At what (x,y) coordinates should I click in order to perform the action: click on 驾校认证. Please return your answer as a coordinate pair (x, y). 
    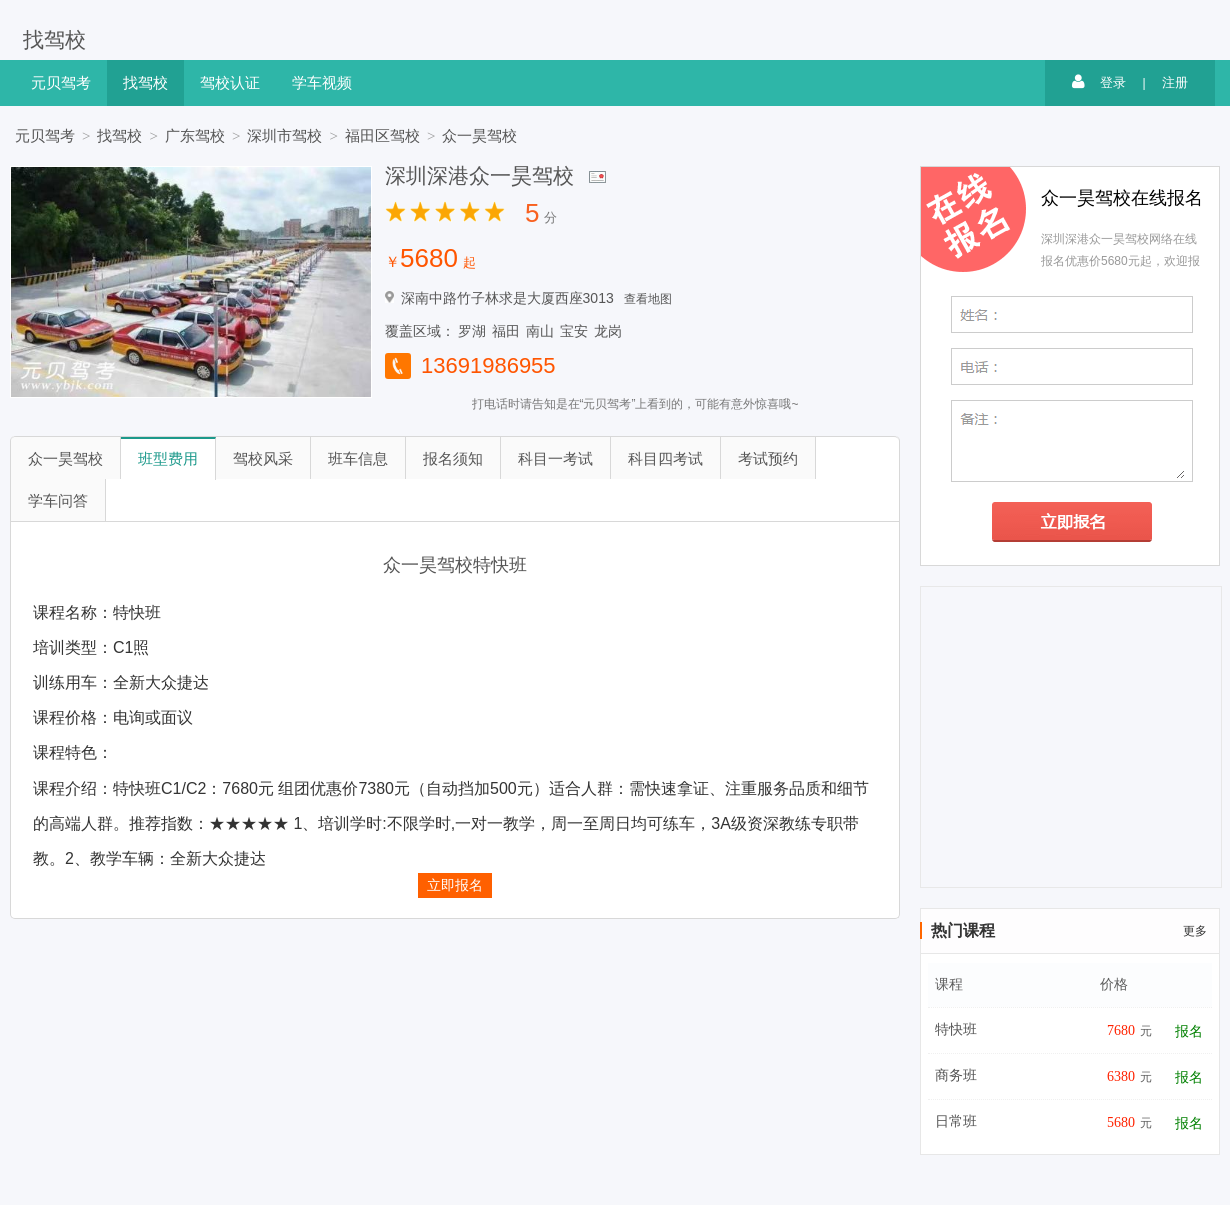
    Looking at the image, I should click on (230, 82).